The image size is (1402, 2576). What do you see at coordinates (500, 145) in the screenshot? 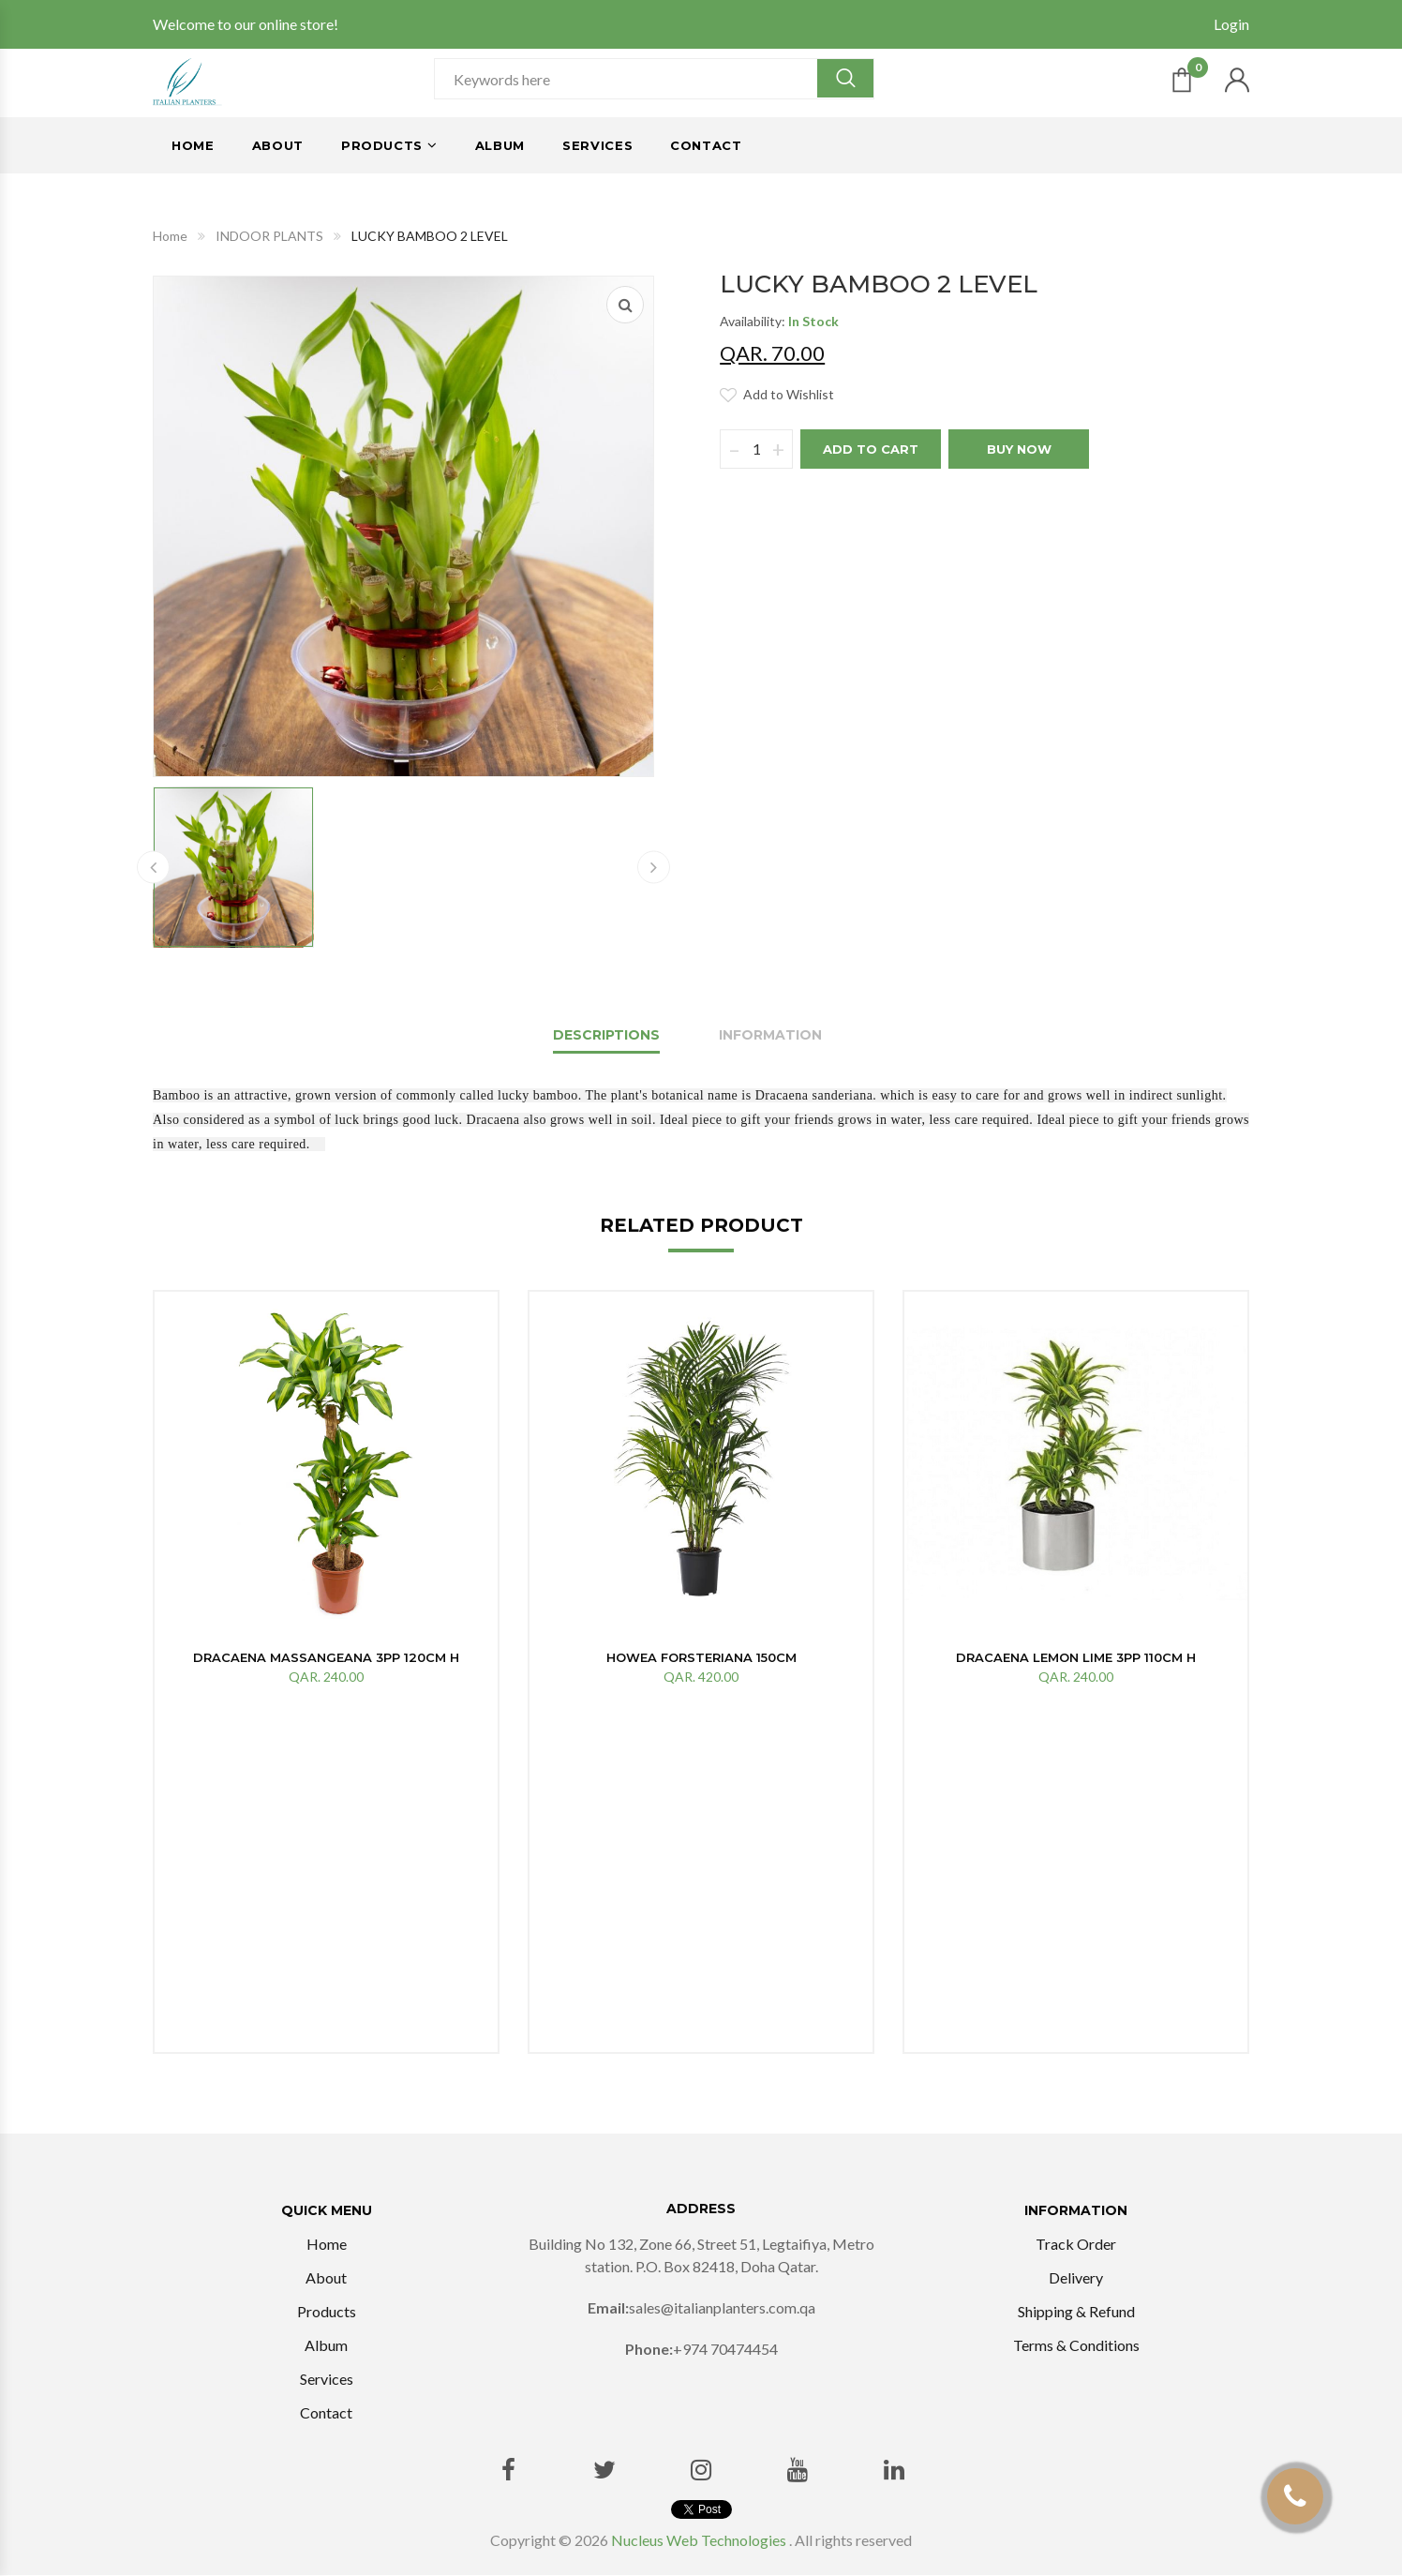
I see `Album` at bounding box center [500, 145].